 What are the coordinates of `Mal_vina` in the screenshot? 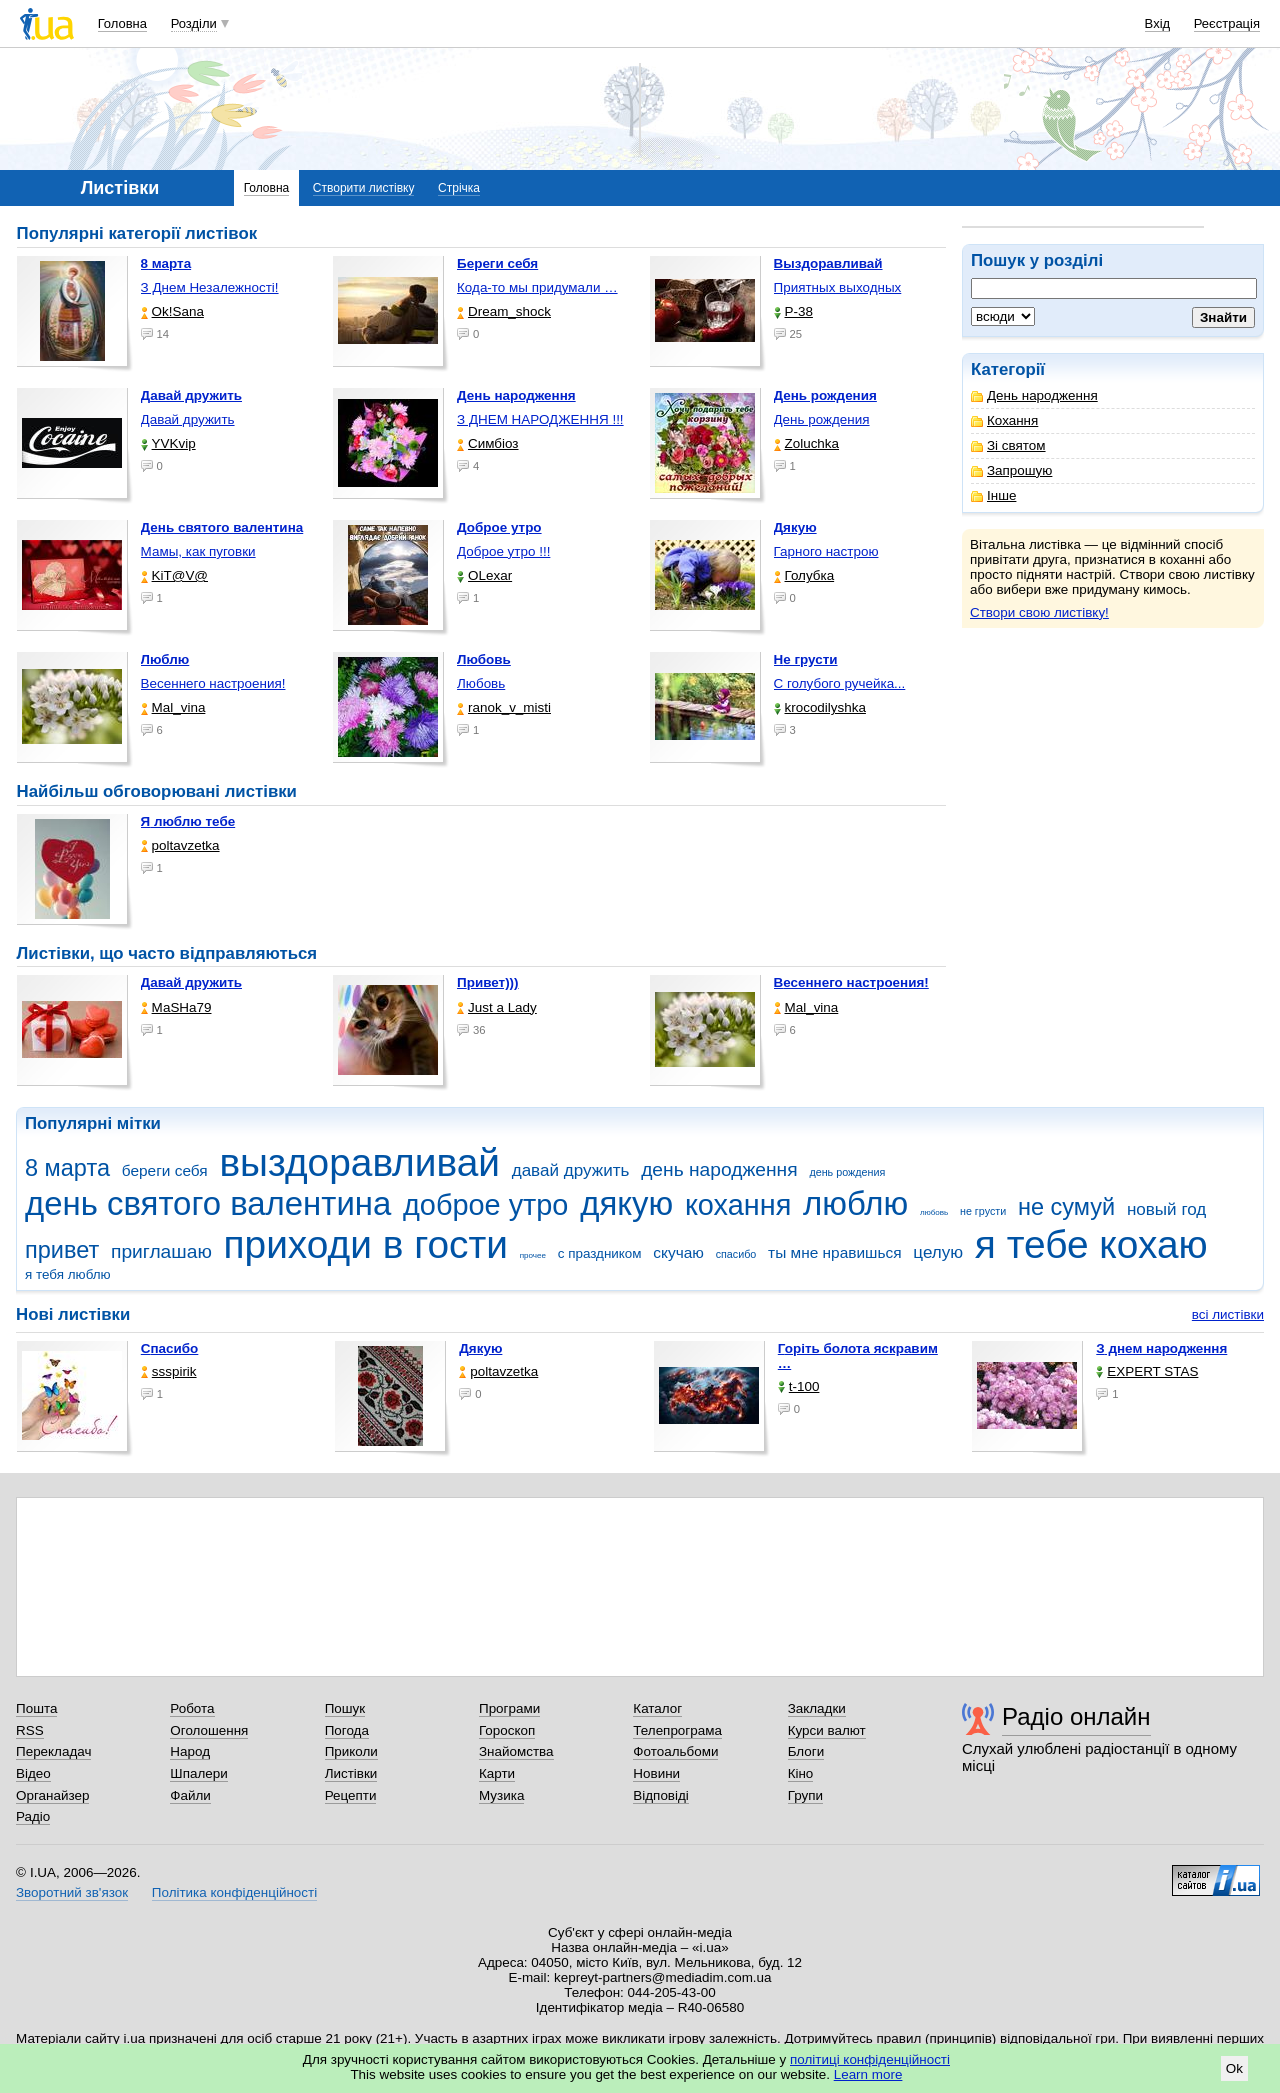 It's located at (173, 707).